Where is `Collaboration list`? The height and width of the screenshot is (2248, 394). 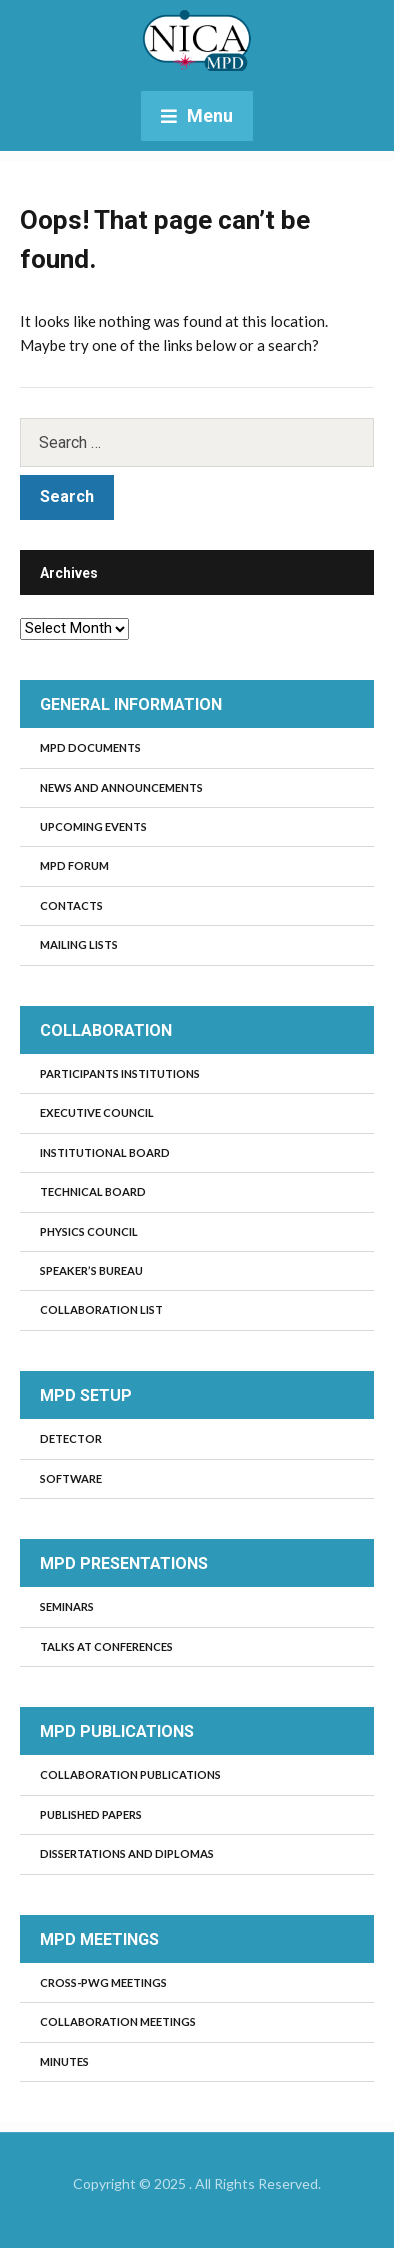
Collaboration list is located at coordinates (101, 1309).